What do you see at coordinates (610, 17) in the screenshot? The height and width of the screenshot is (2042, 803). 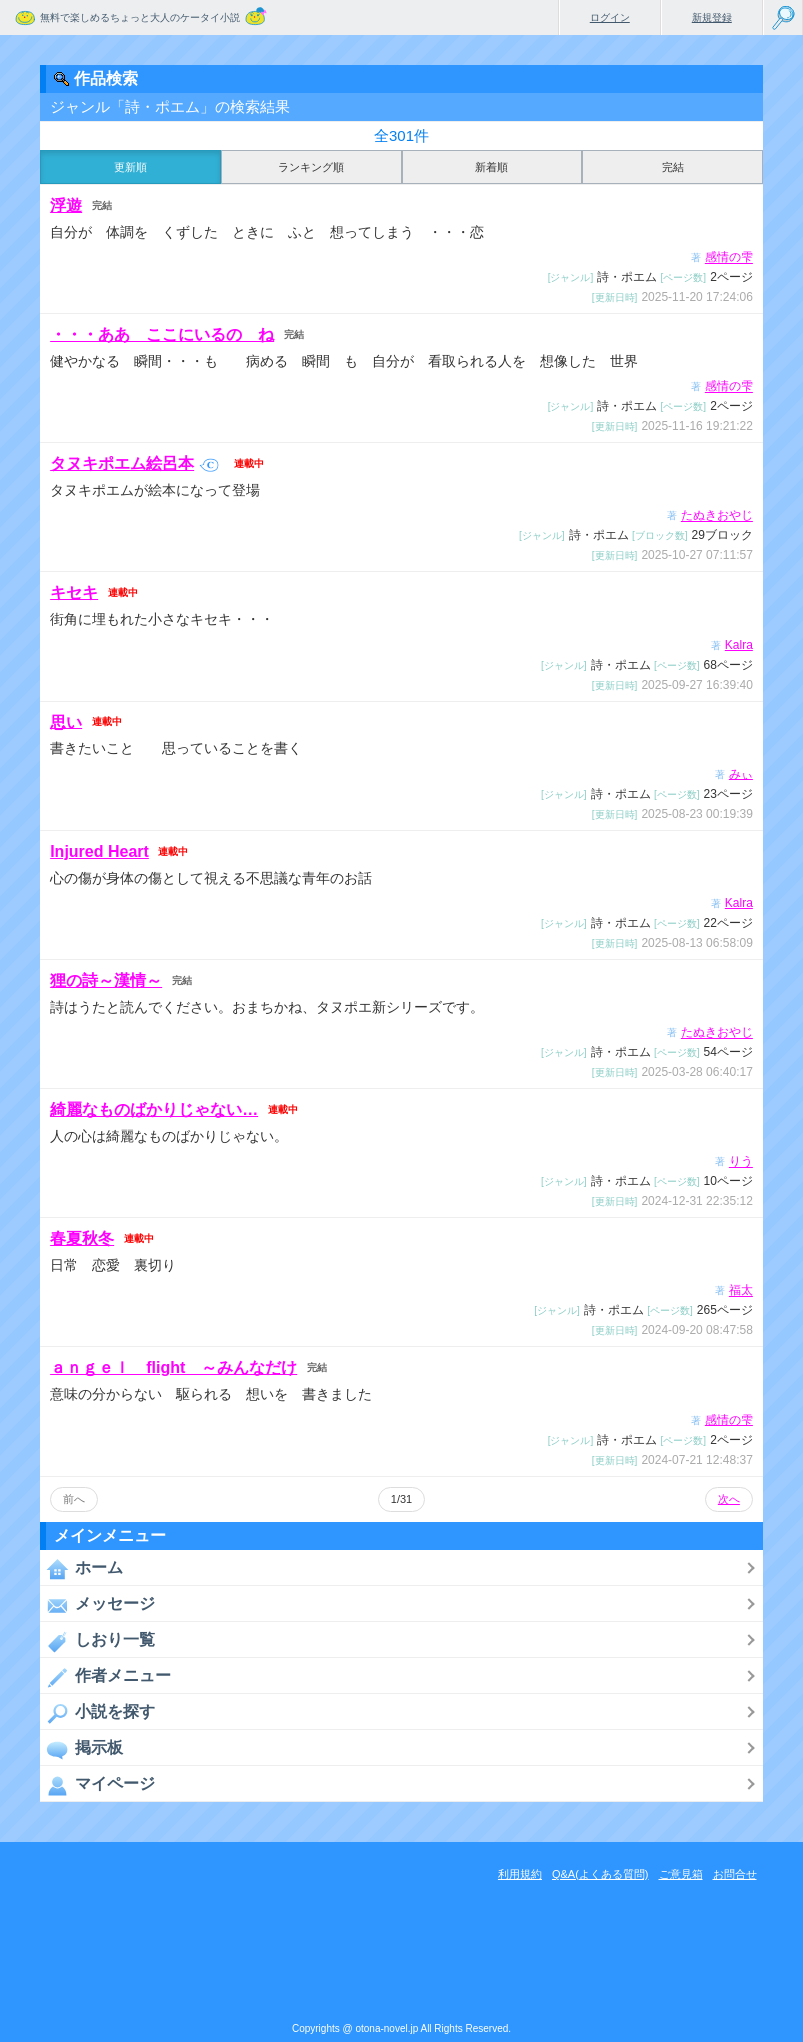 I see `ログイン` at bounding box center [610, 17].